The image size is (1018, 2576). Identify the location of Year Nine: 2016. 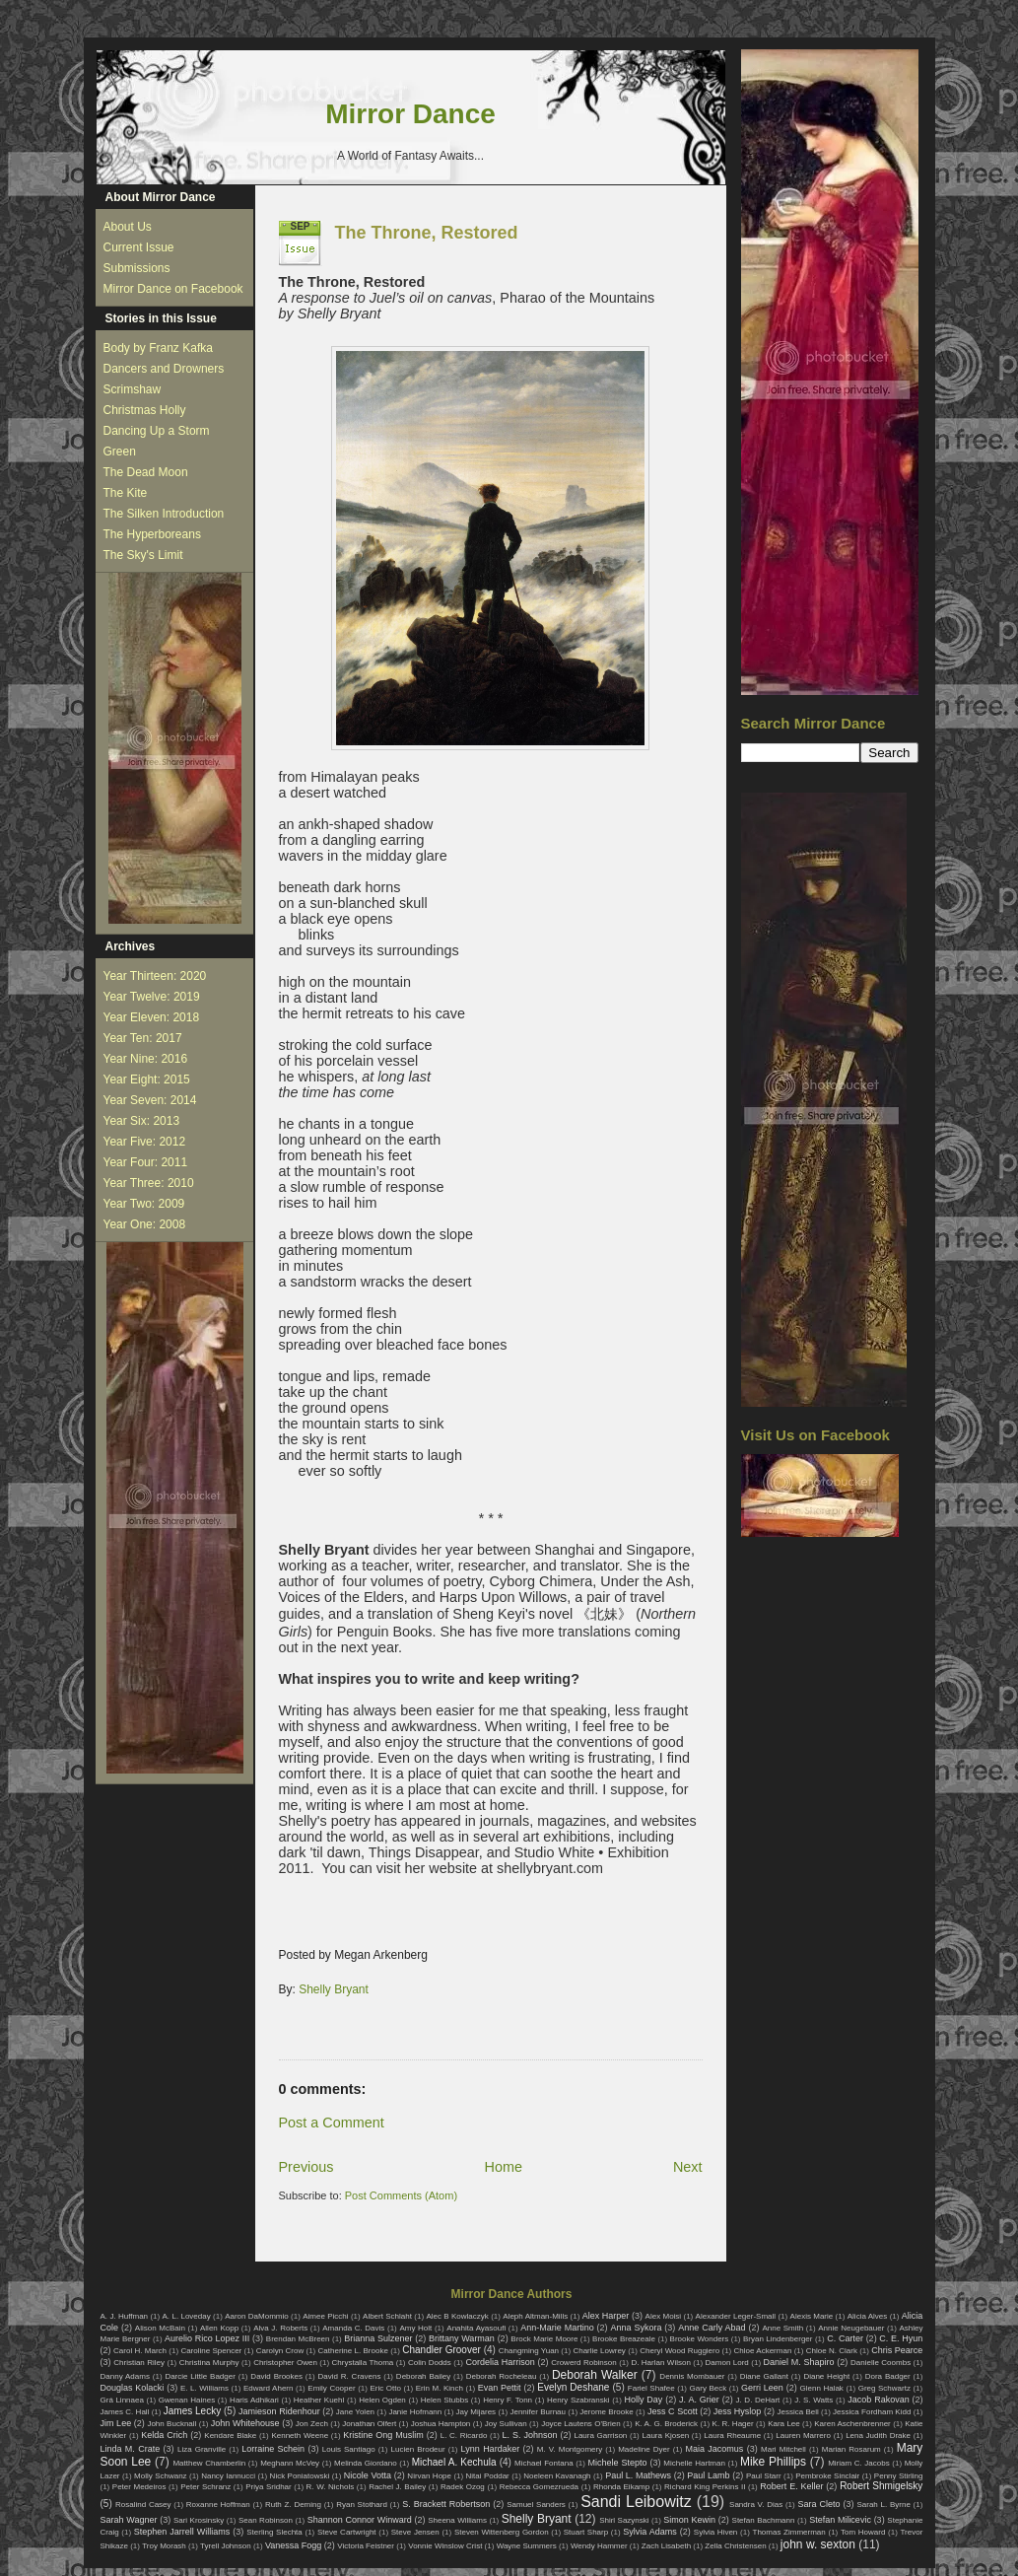
(145, 1059).